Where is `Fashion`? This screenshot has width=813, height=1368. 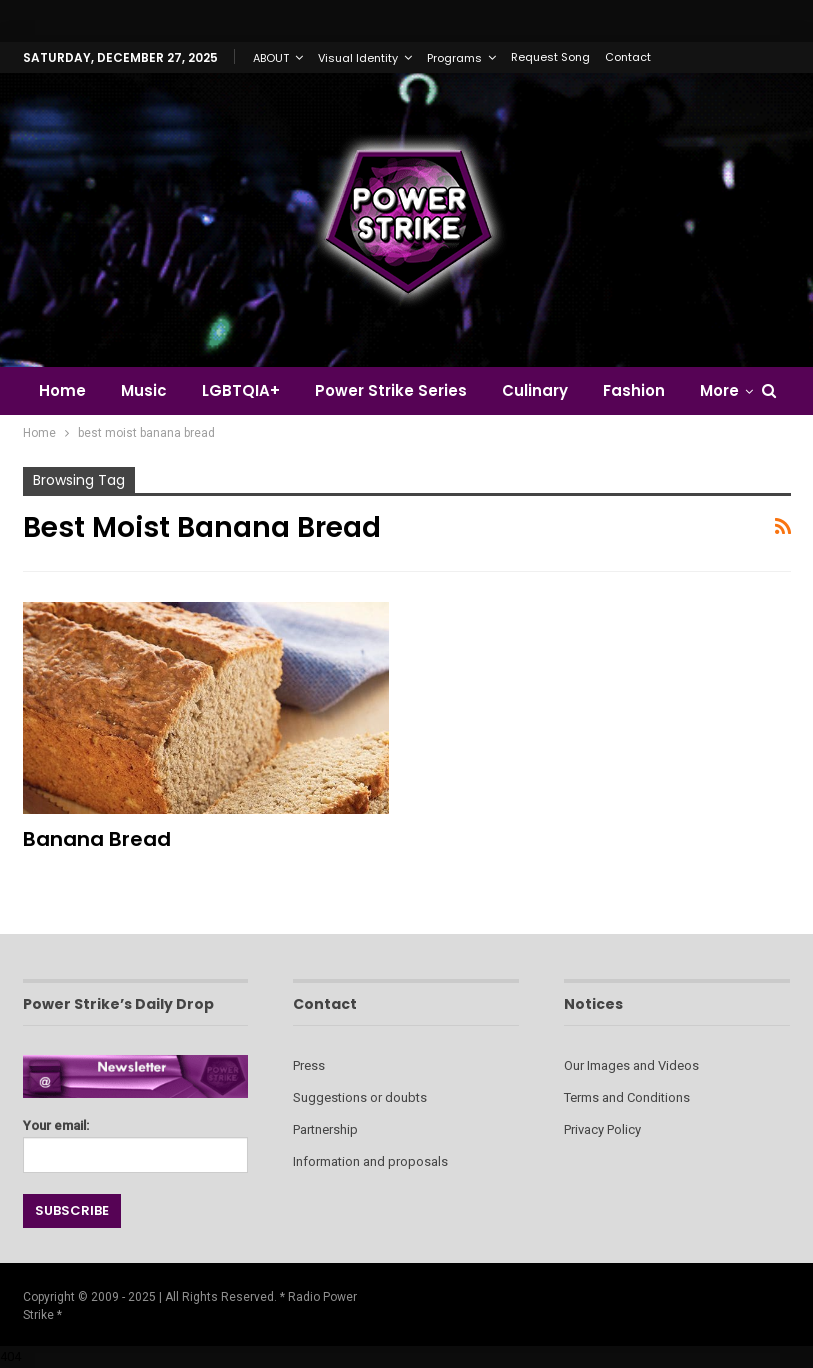
Fashion is located at coordinates (634, 390).